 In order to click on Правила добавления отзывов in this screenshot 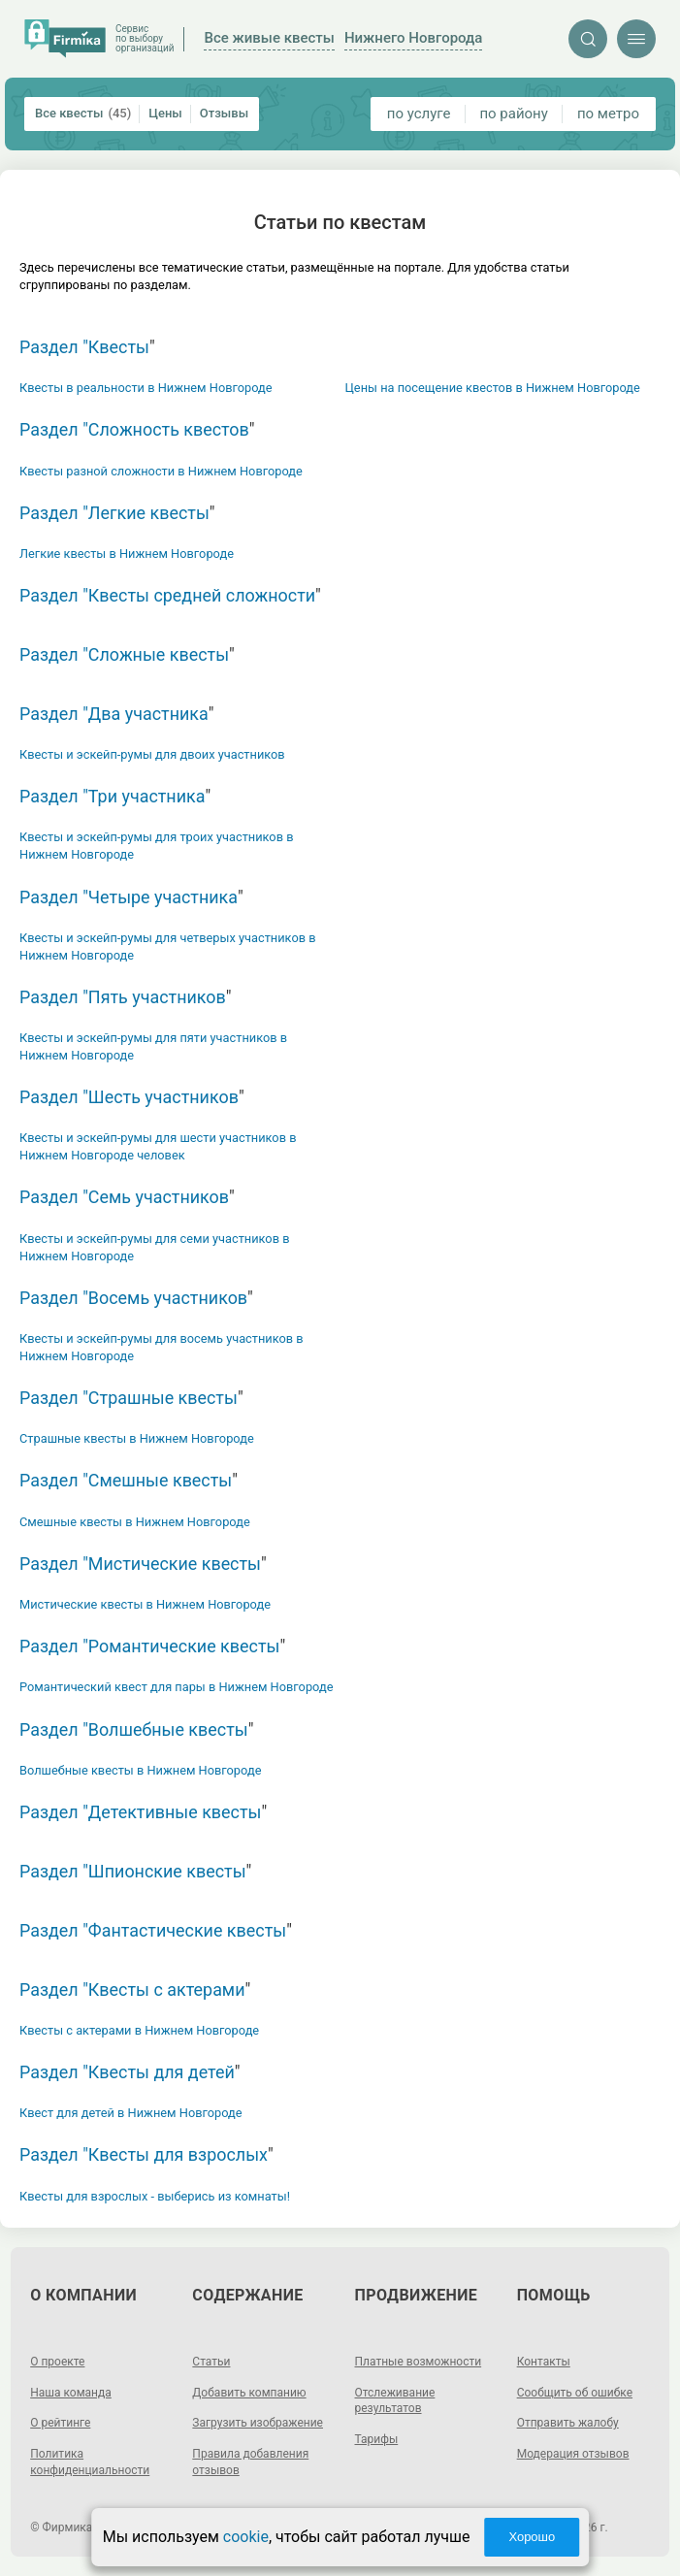, I will do `click(250, 2462)`.